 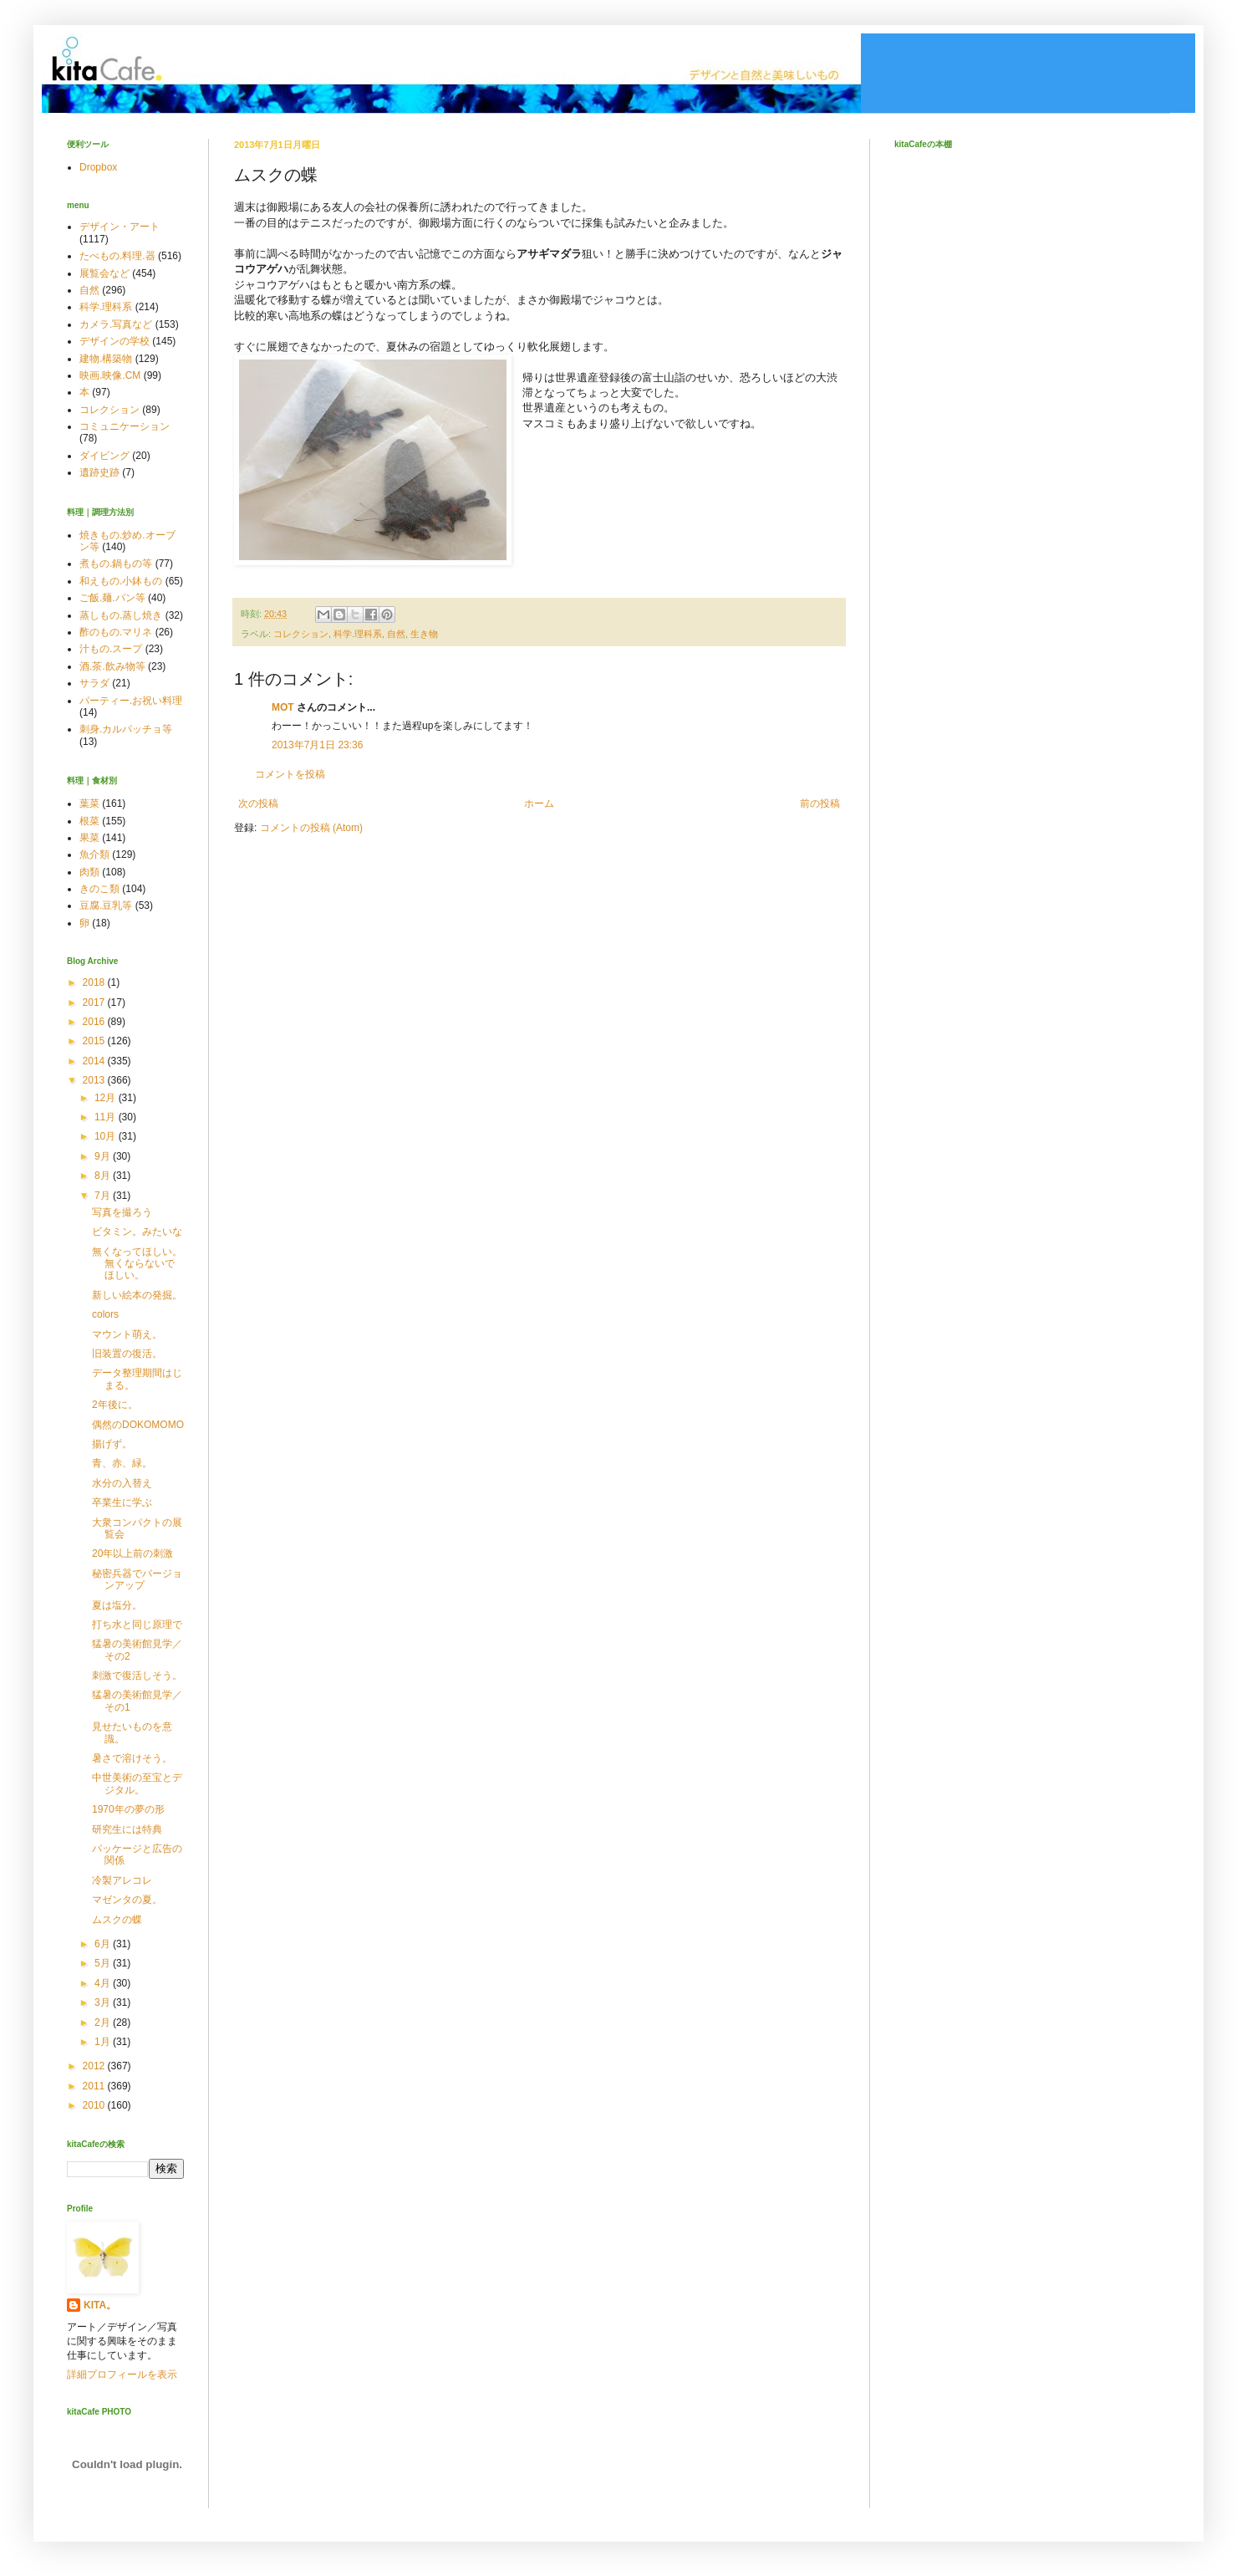 I want to click on 20年以上前の刺激, so click(x=132, y=1553).